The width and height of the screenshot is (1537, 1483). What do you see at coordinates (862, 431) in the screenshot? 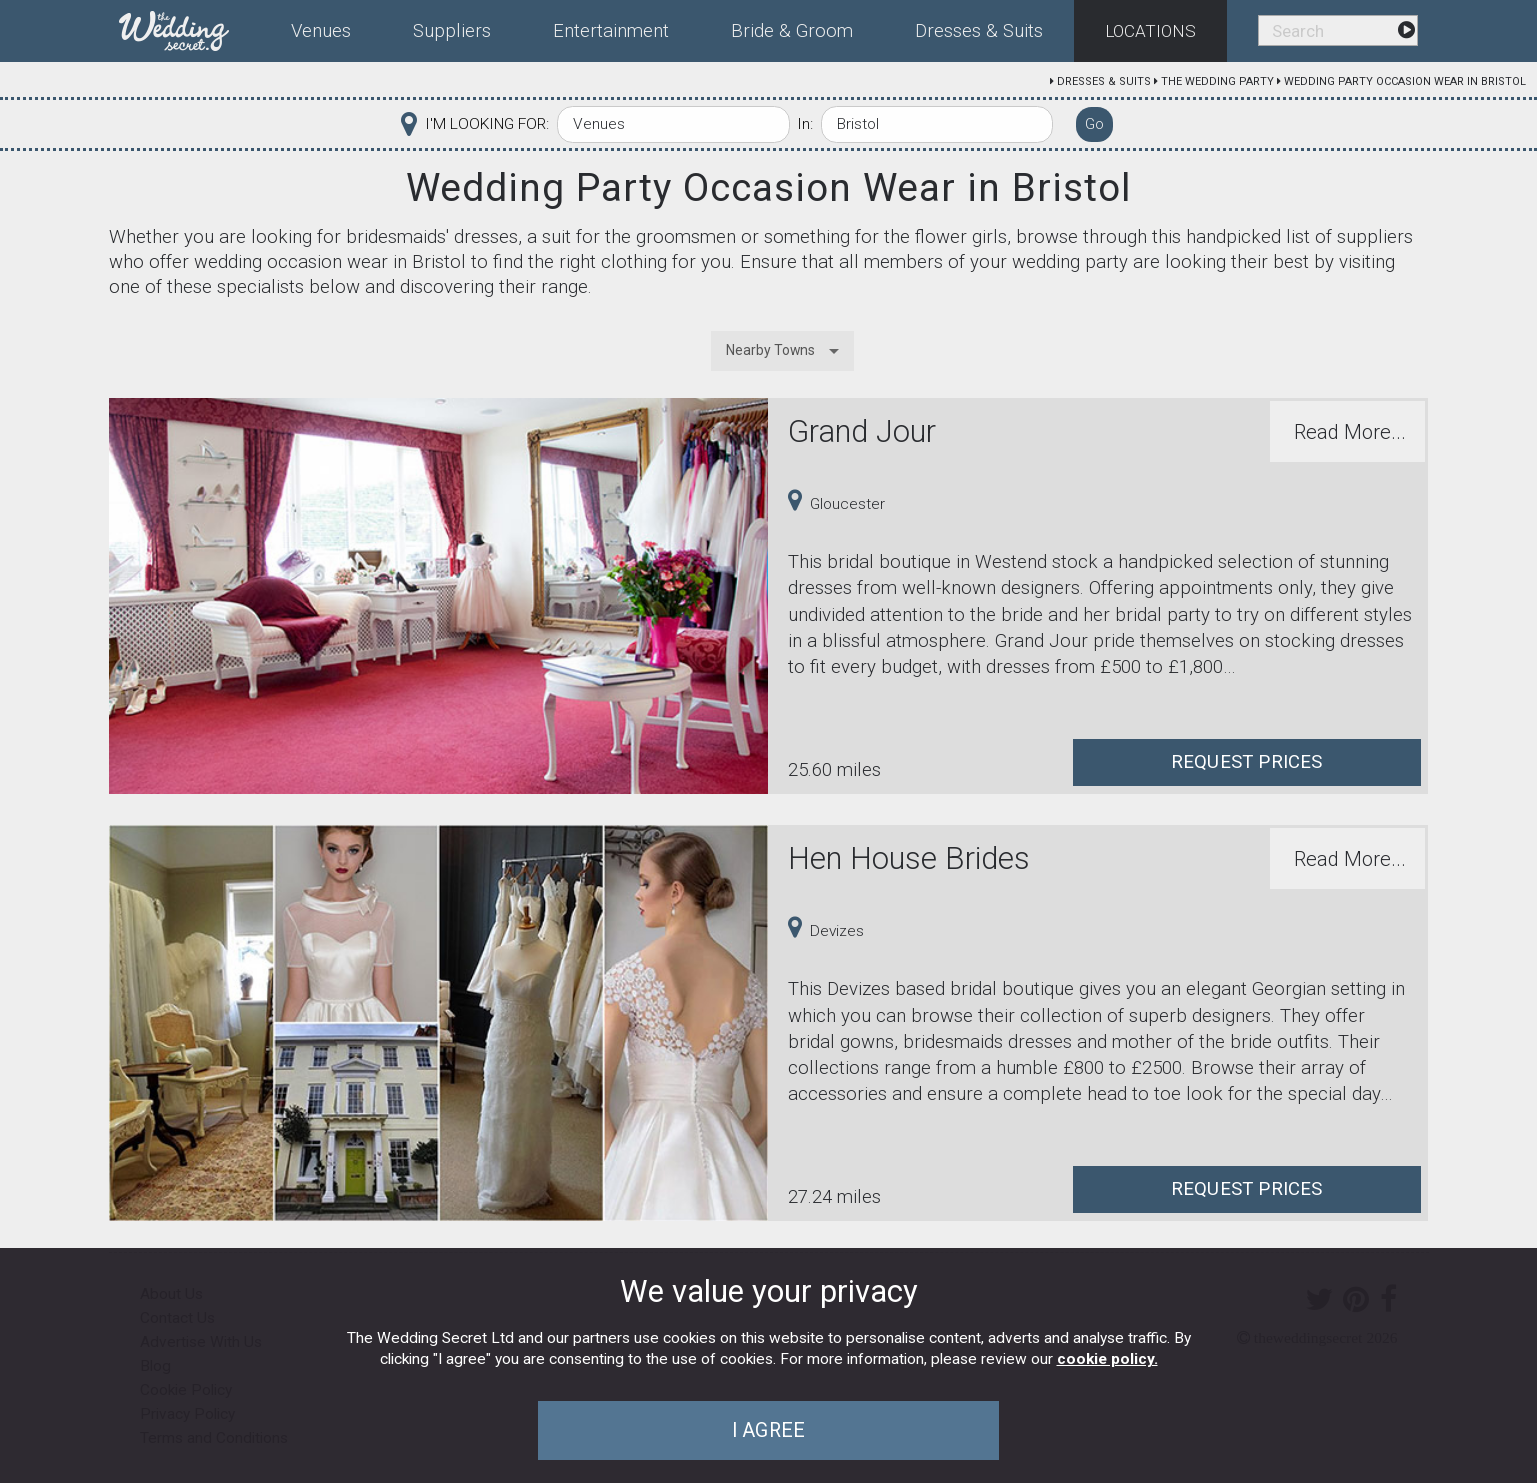
I see `Grand Jour` at bounding box center [862, 431].